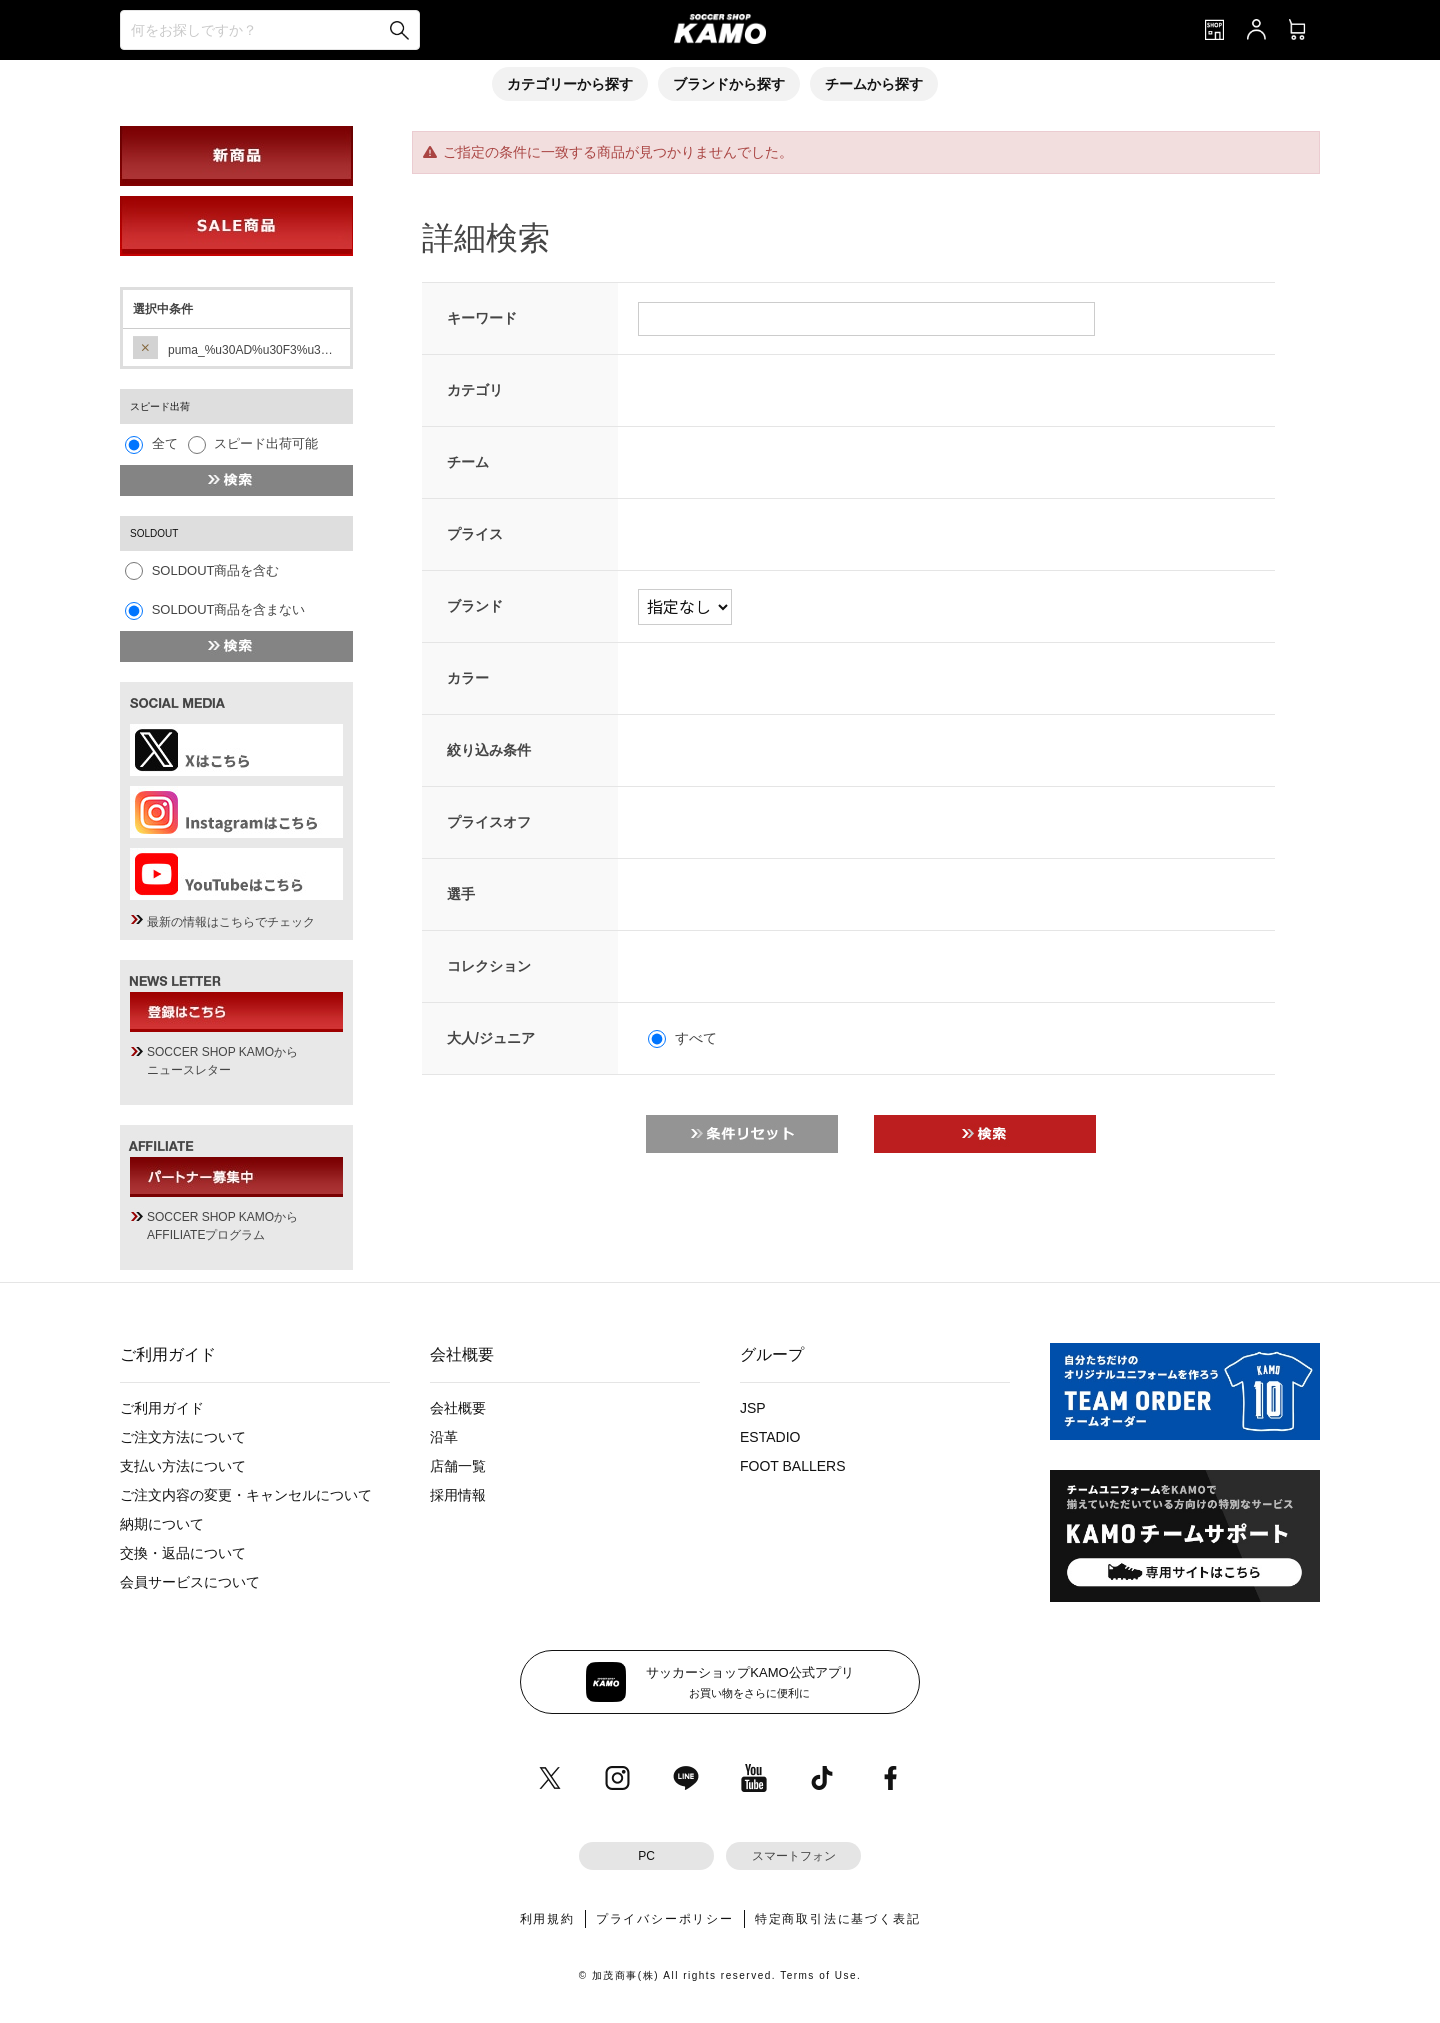 Image resolution: width=1440 pixels, height=2023 pixels. Describe the element at coordinates (458, 1495) in the screenshot. I see `採用情報` at that location.